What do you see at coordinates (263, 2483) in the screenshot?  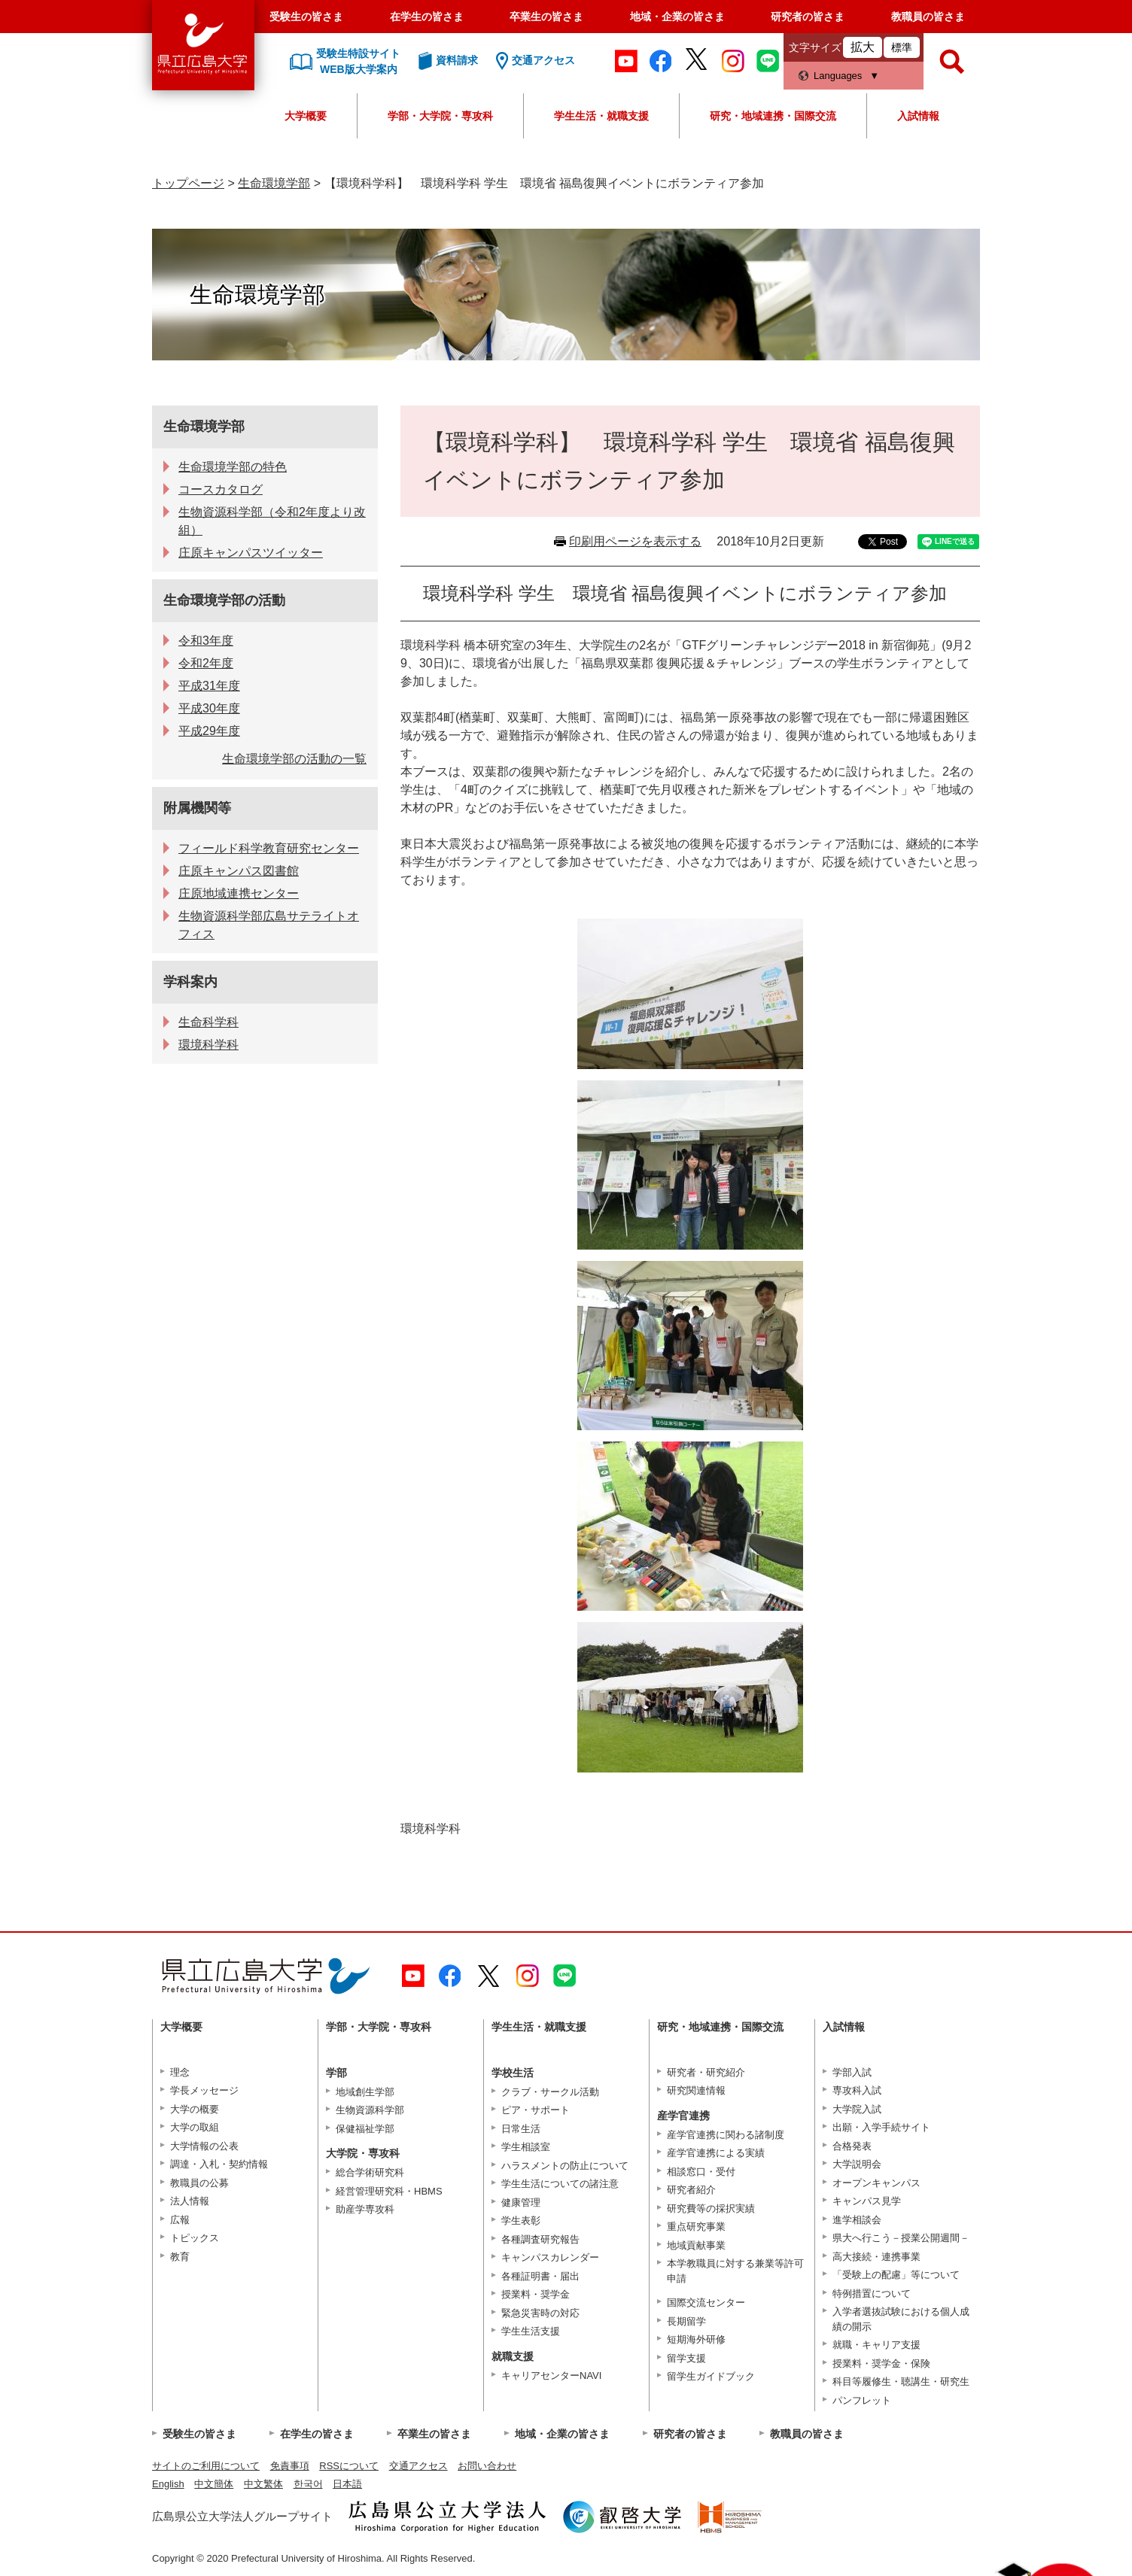 I see `中文繁体` at bounding box center [263, 2483].